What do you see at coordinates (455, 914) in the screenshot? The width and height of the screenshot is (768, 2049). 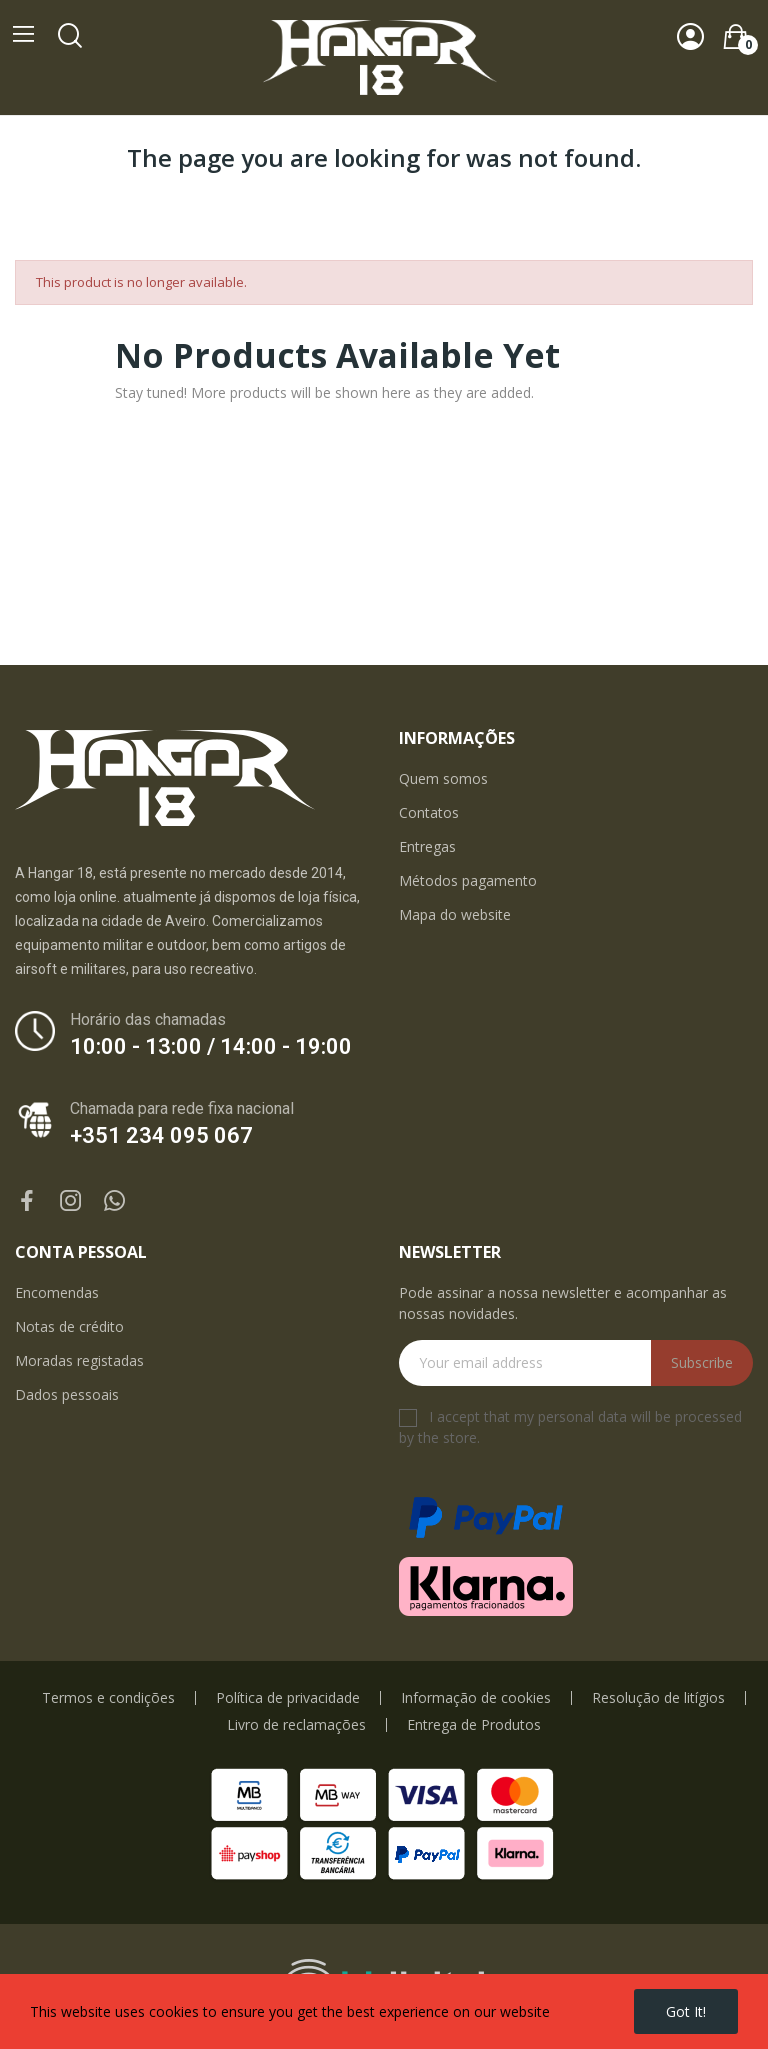 I see `Mapa do website` at bounding box center [455, 914].